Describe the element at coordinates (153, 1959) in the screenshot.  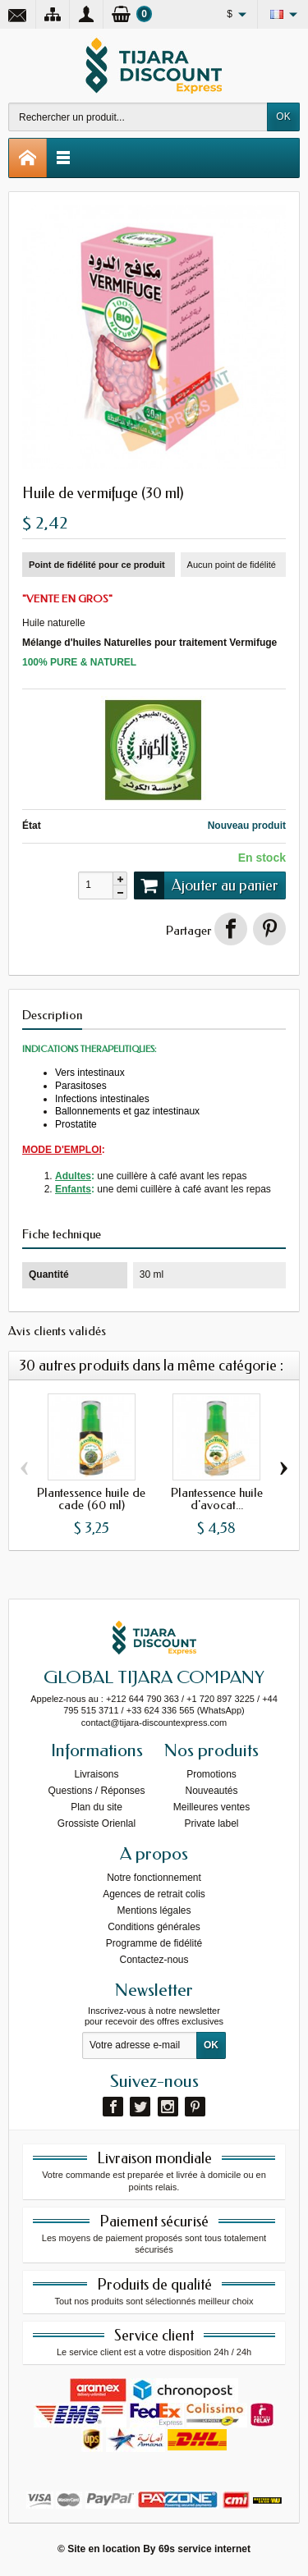
I see `Contactez-nous` at that location.